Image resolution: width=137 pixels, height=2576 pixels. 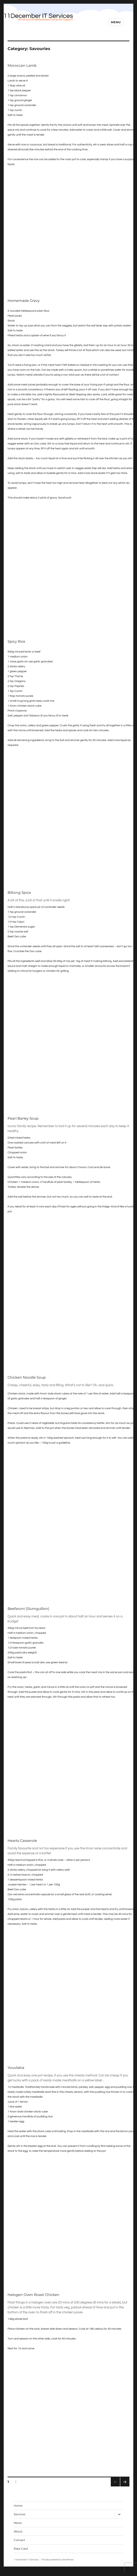 What do you see at coordinates (26, 2559) in the screenshot?
I see `11December IT Services` at bounding box center [26, 2559].